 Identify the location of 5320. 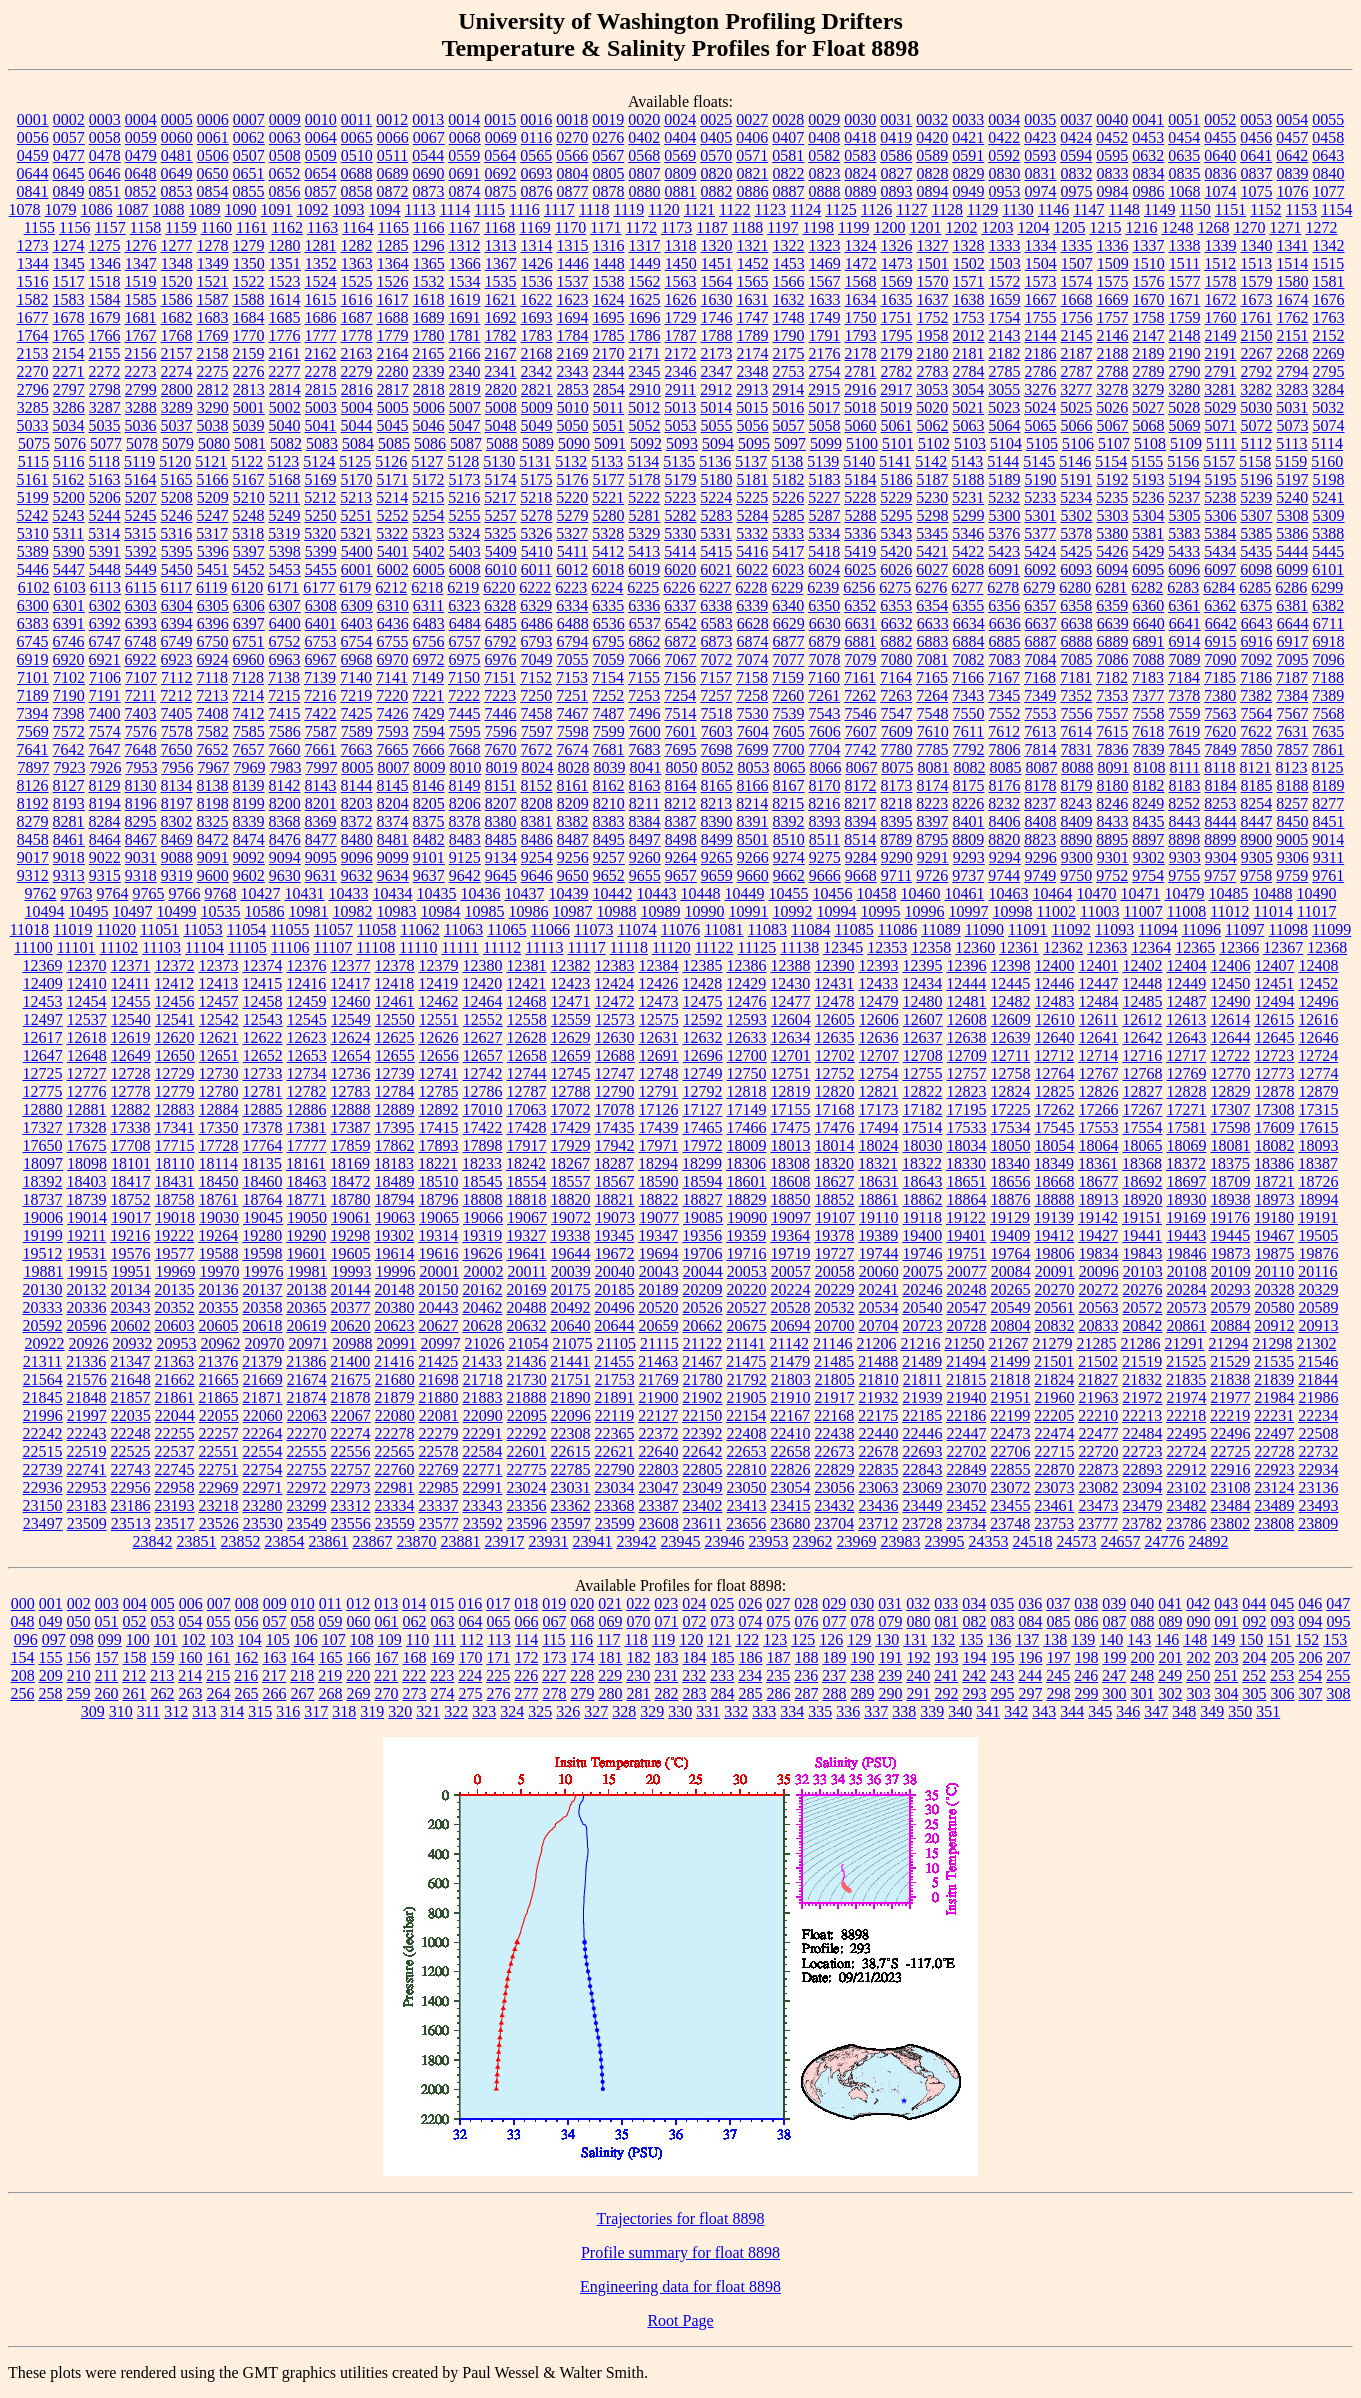
(320, 533).